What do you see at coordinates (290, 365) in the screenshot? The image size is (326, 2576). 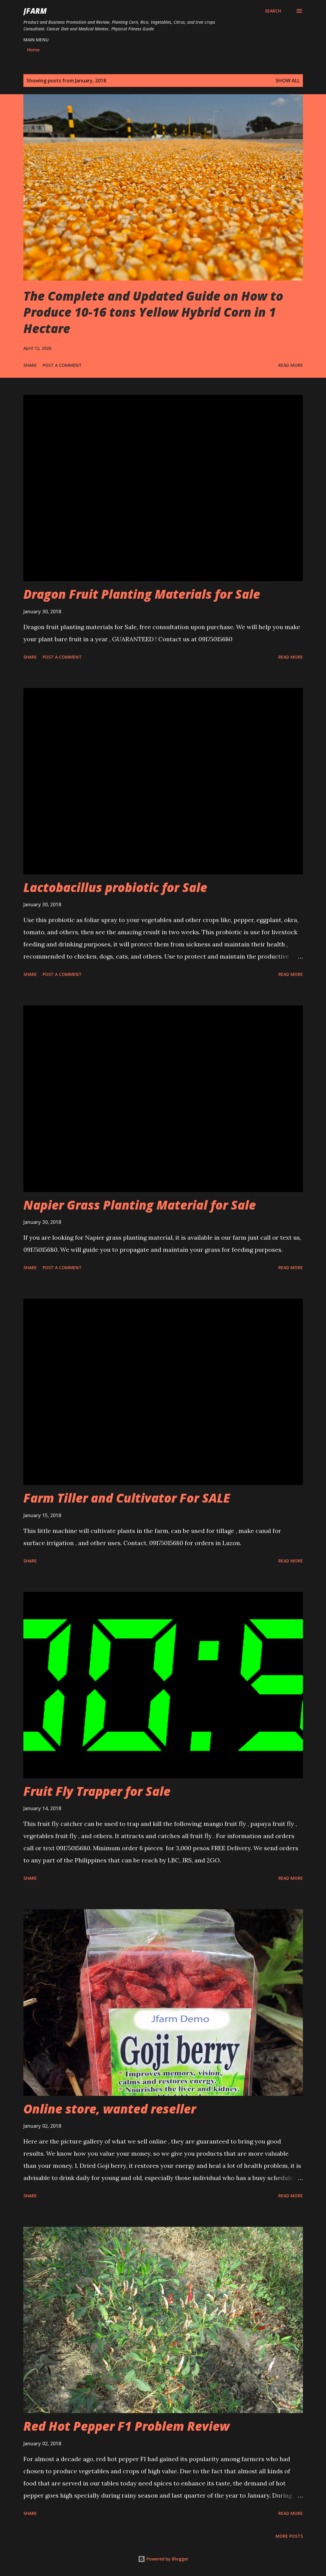 I see `Read more` at bounding box center [290, 365].